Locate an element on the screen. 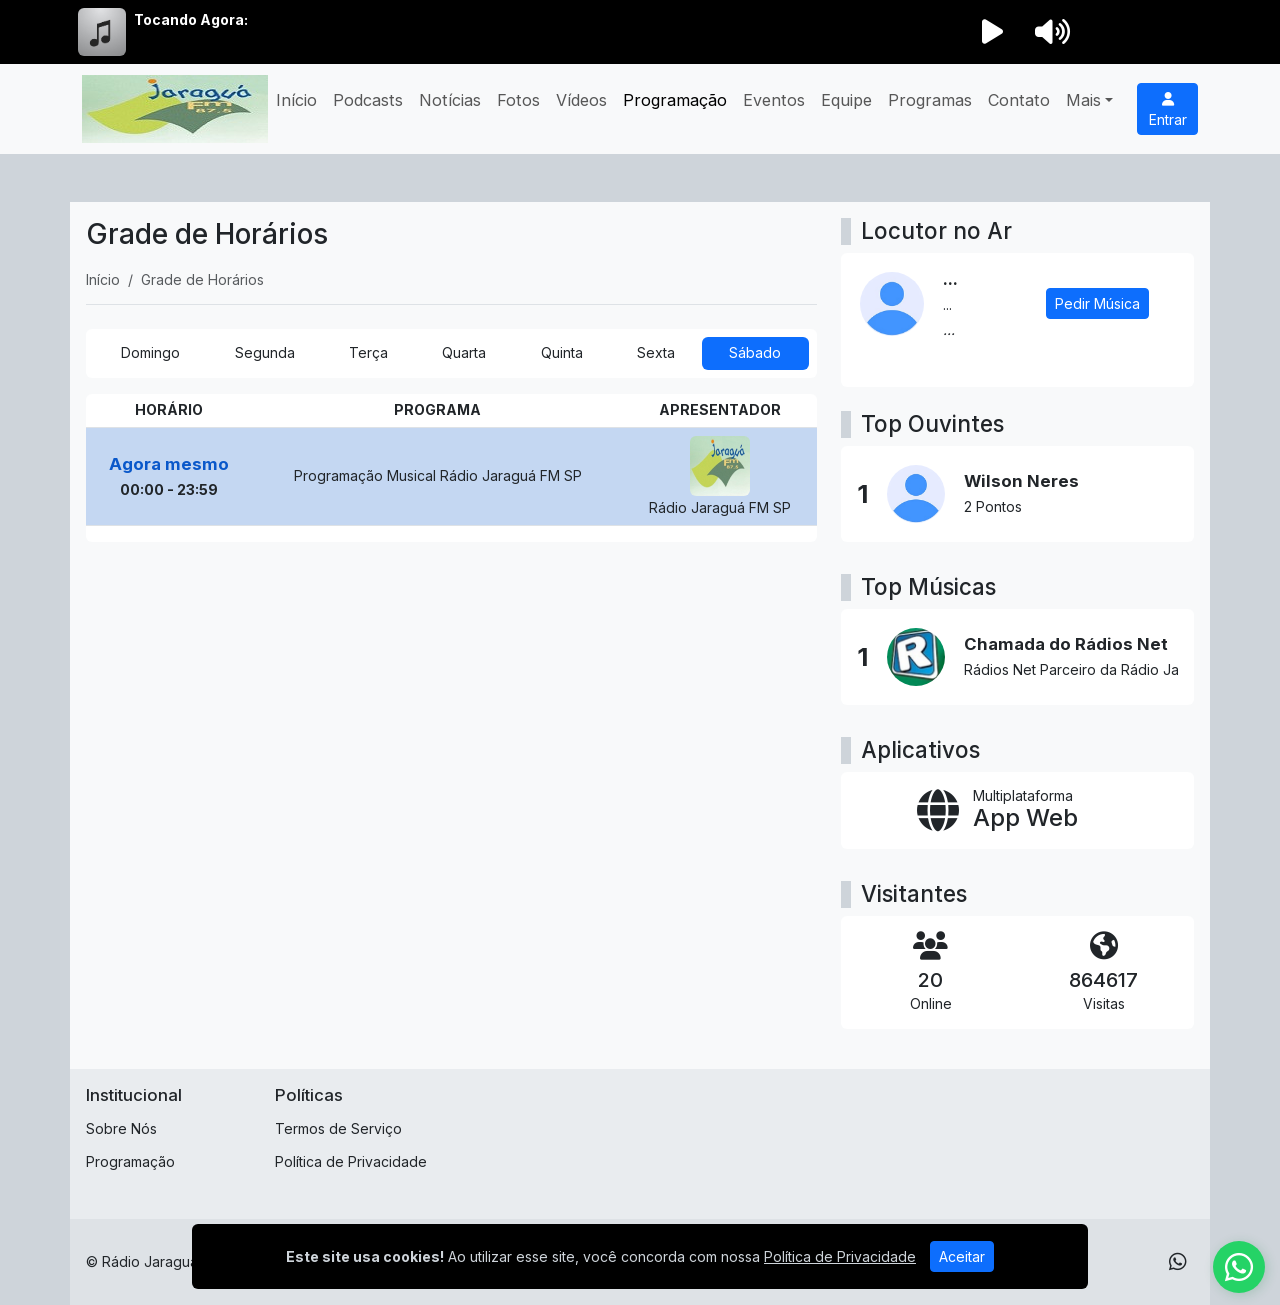 This screenshot has width=1280, height=1305. Termos de Serviço is located at coordinates (338, 1128).